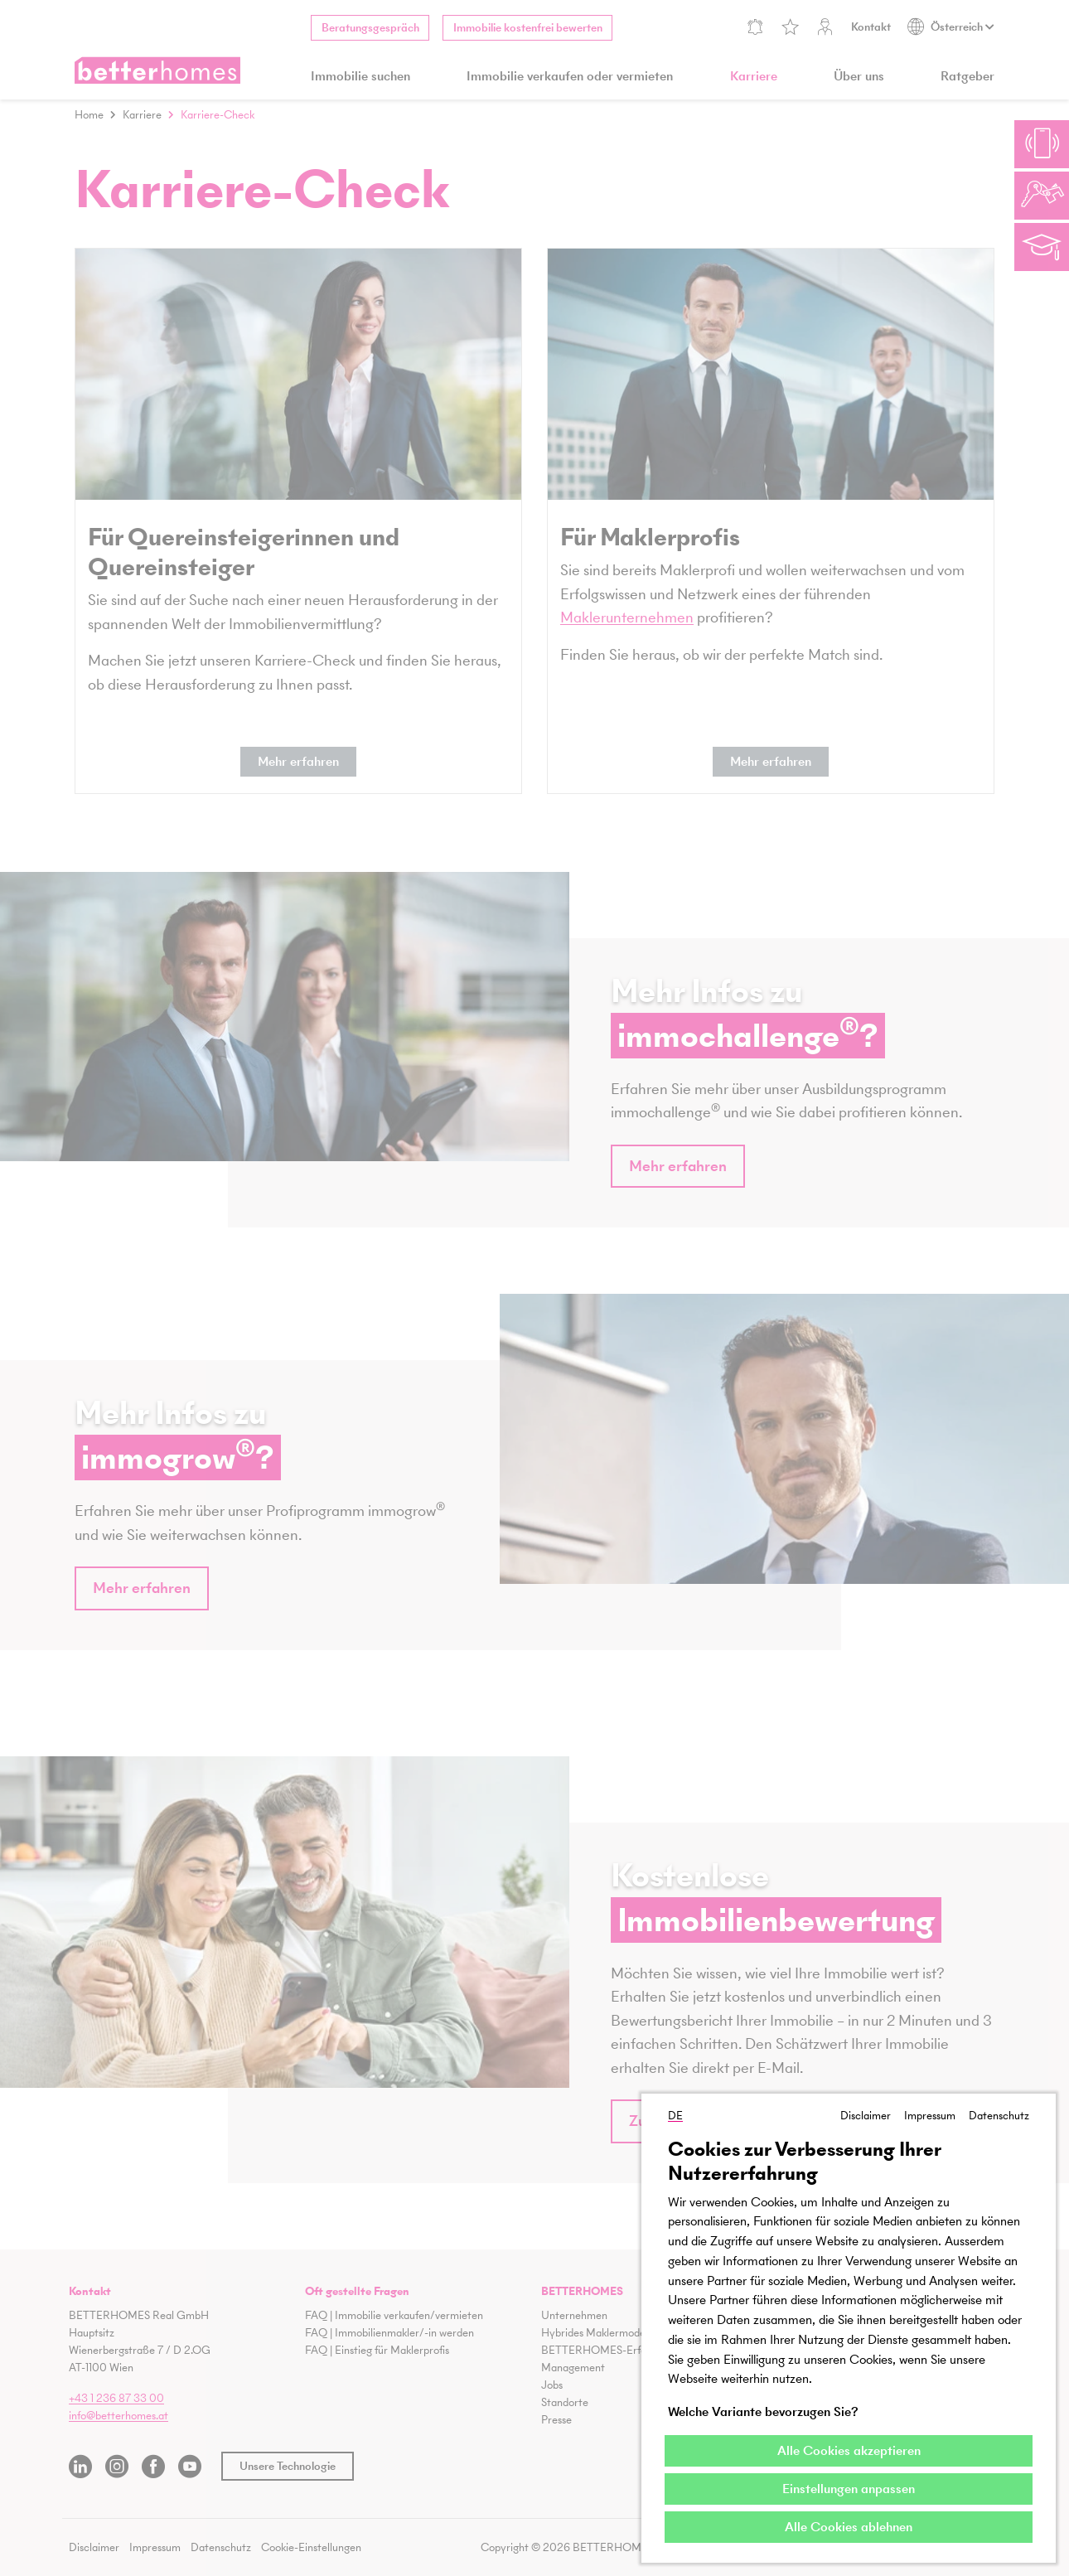  What do you see at coordinates (848, 2526) in the screenshot?
I see `Alle Cookies ablehnen` at bounding box center [848, 2526].